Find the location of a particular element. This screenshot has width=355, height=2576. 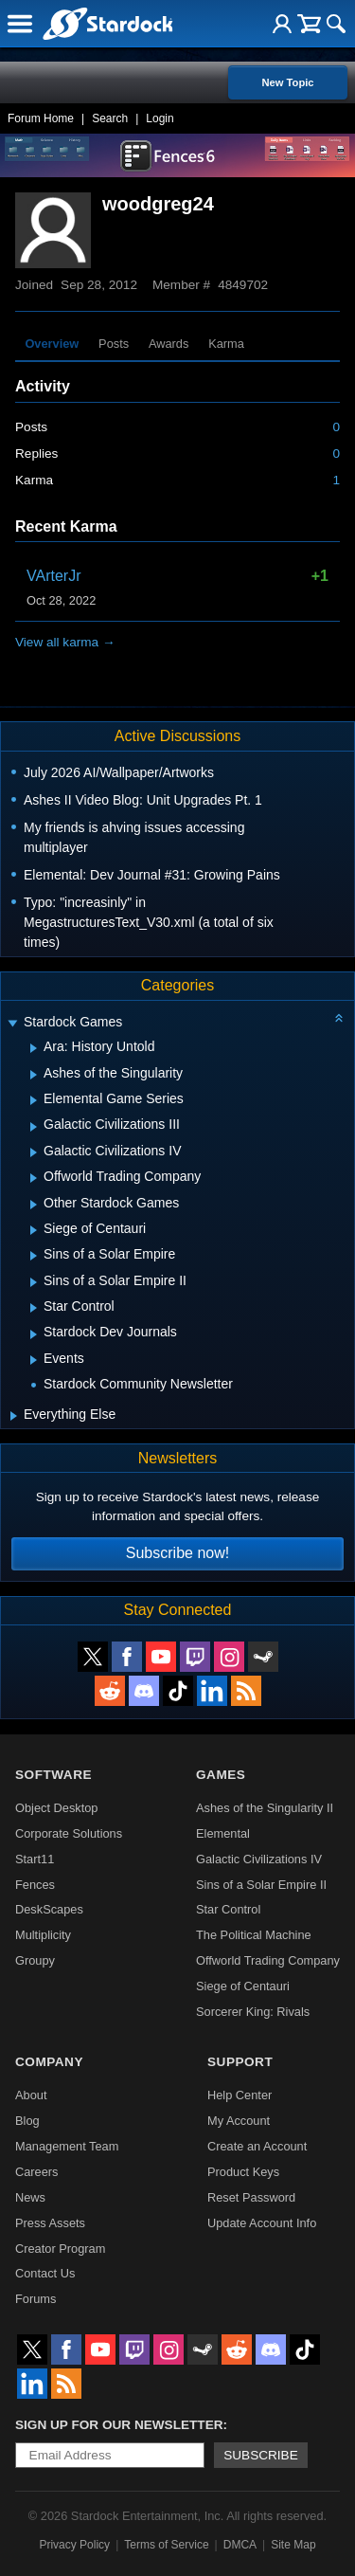

Reset Password is located at coordinates (251, 2197).